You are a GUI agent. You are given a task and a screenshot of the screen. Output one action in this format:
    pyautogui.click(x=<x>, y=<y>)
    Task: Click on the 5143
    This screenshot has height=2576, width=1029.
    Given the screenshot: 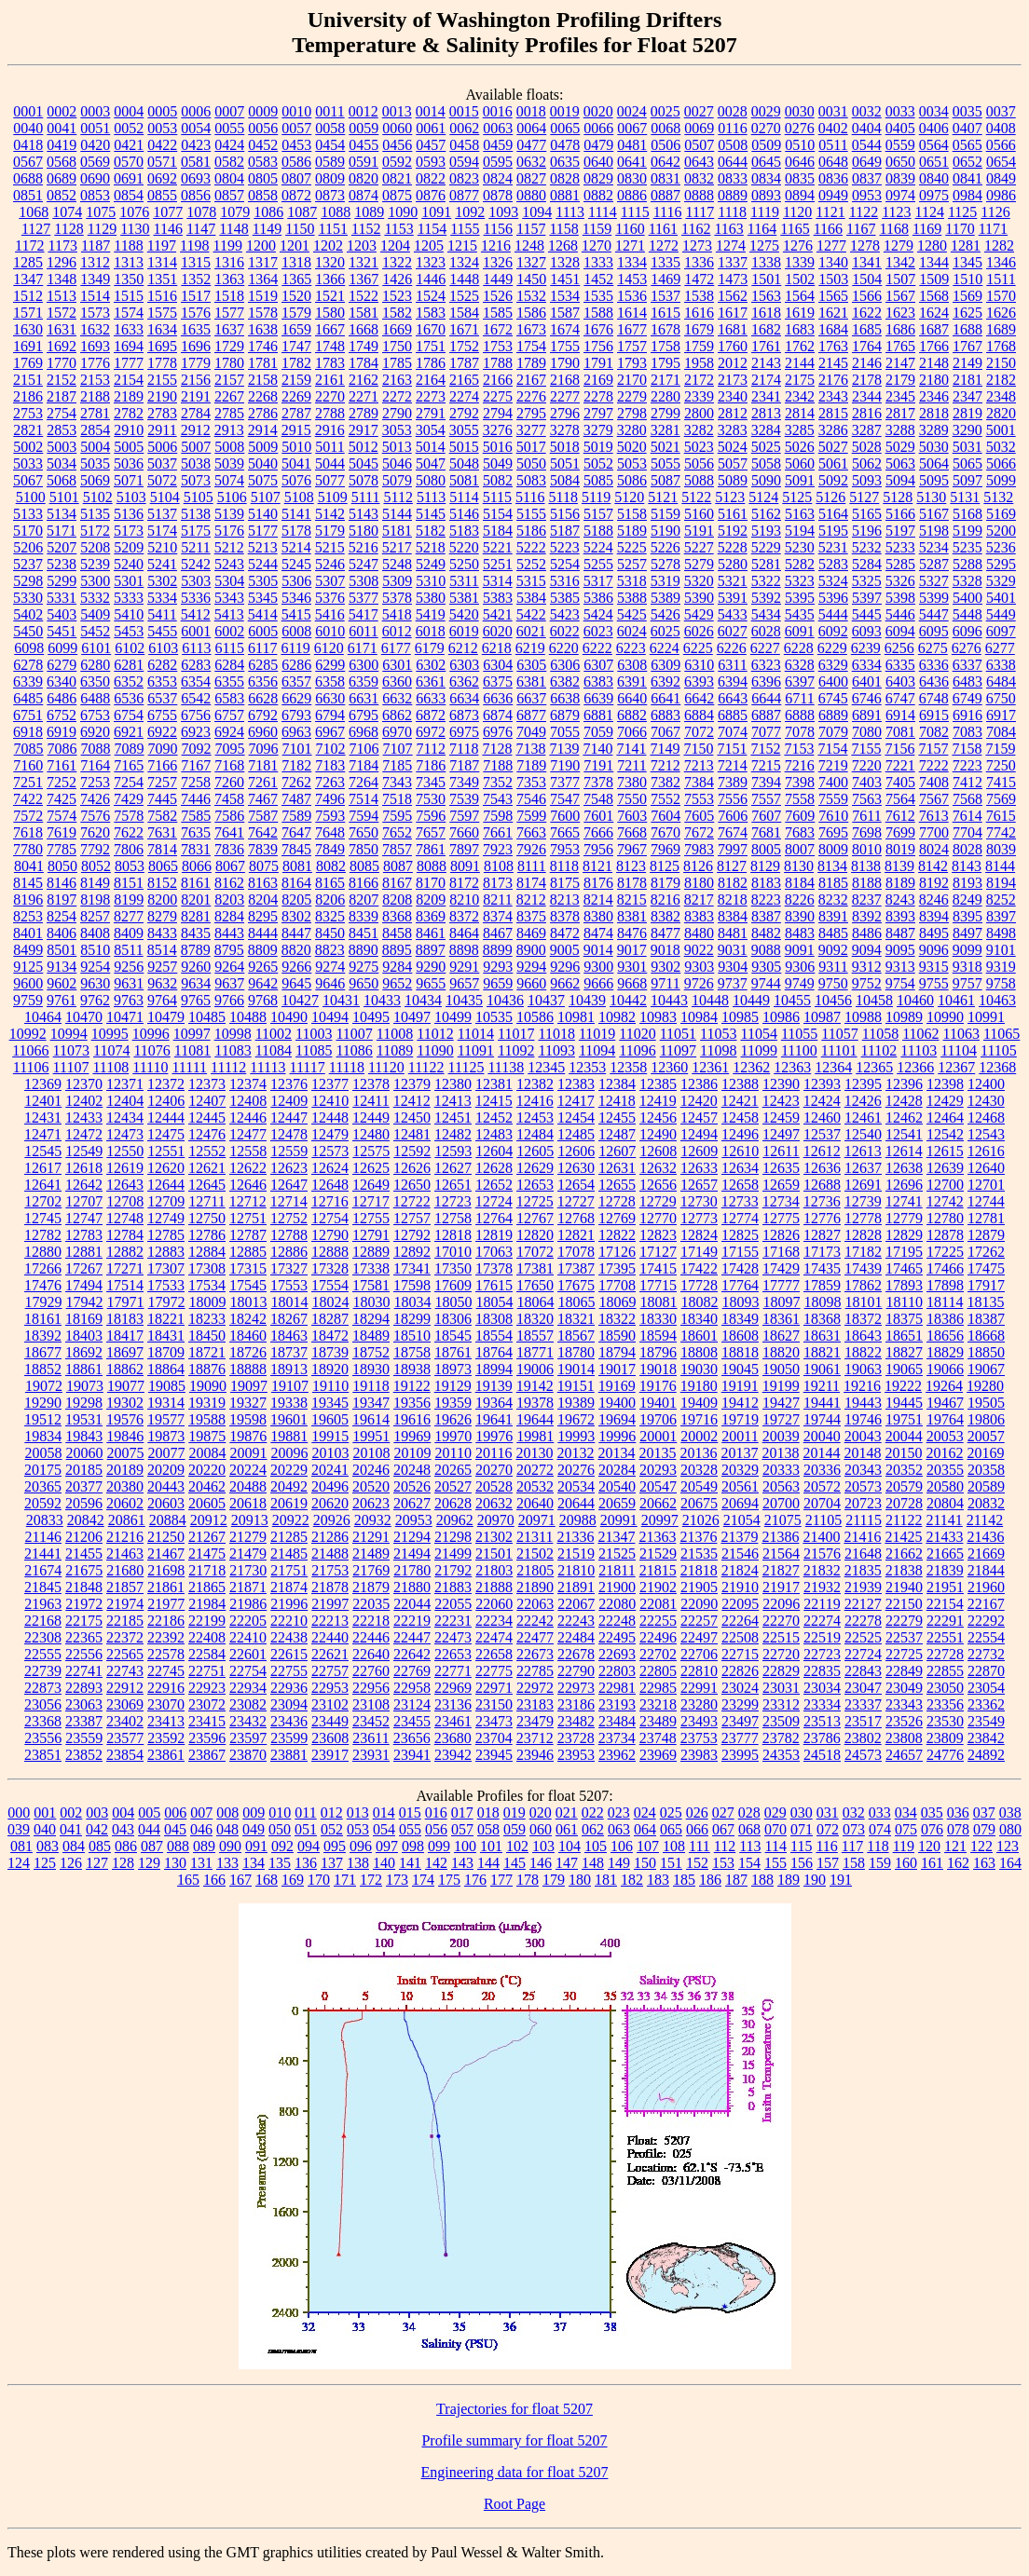 What is the action you would take?
    pyautogui.click(x=363, y=514)
    